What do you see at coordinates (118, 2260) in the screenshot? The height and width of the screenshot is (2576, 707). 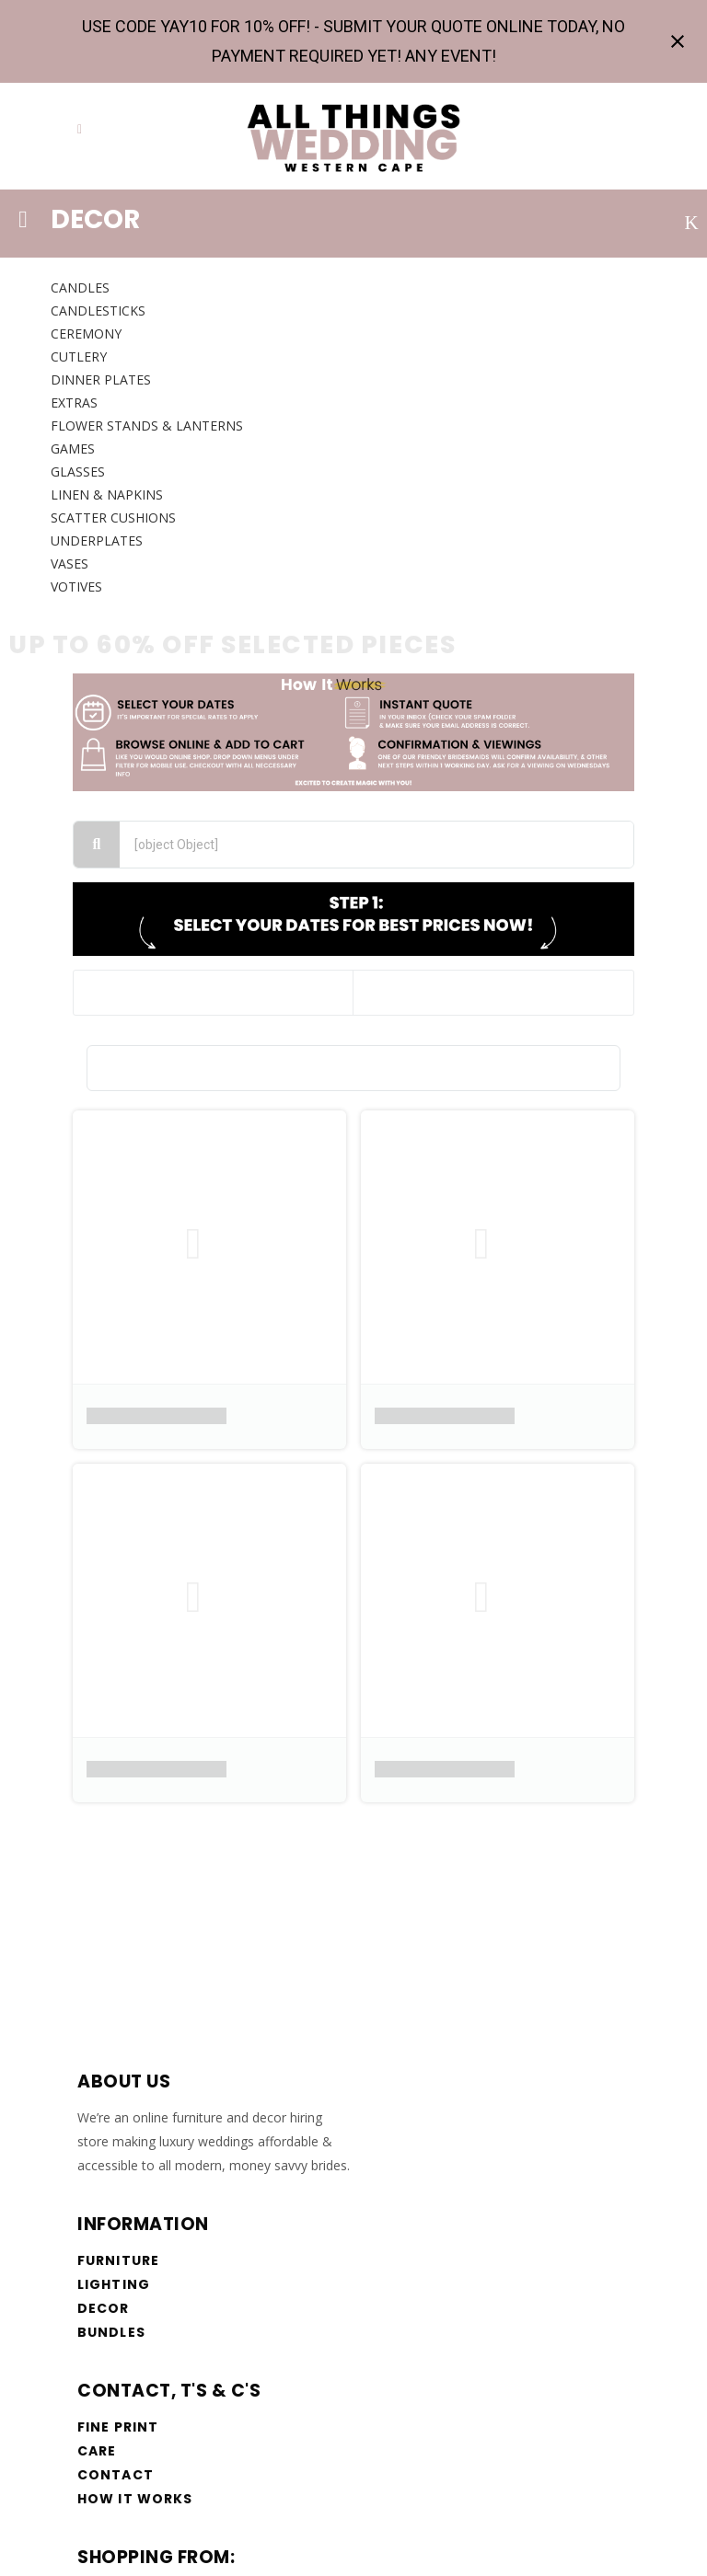 I see `Furniture` at bounding box center [118, 2260].